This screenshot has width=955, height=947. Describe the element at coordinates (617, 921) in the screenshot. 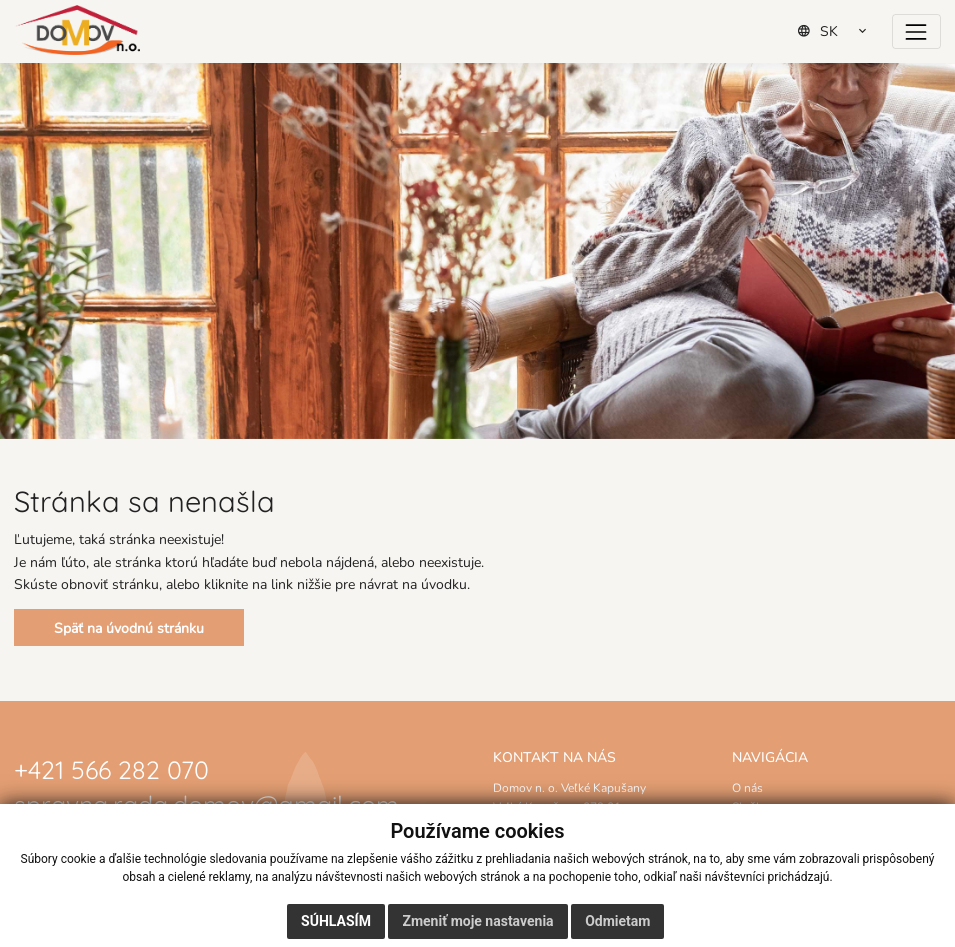

I see `Odmietam [button]` at that location.